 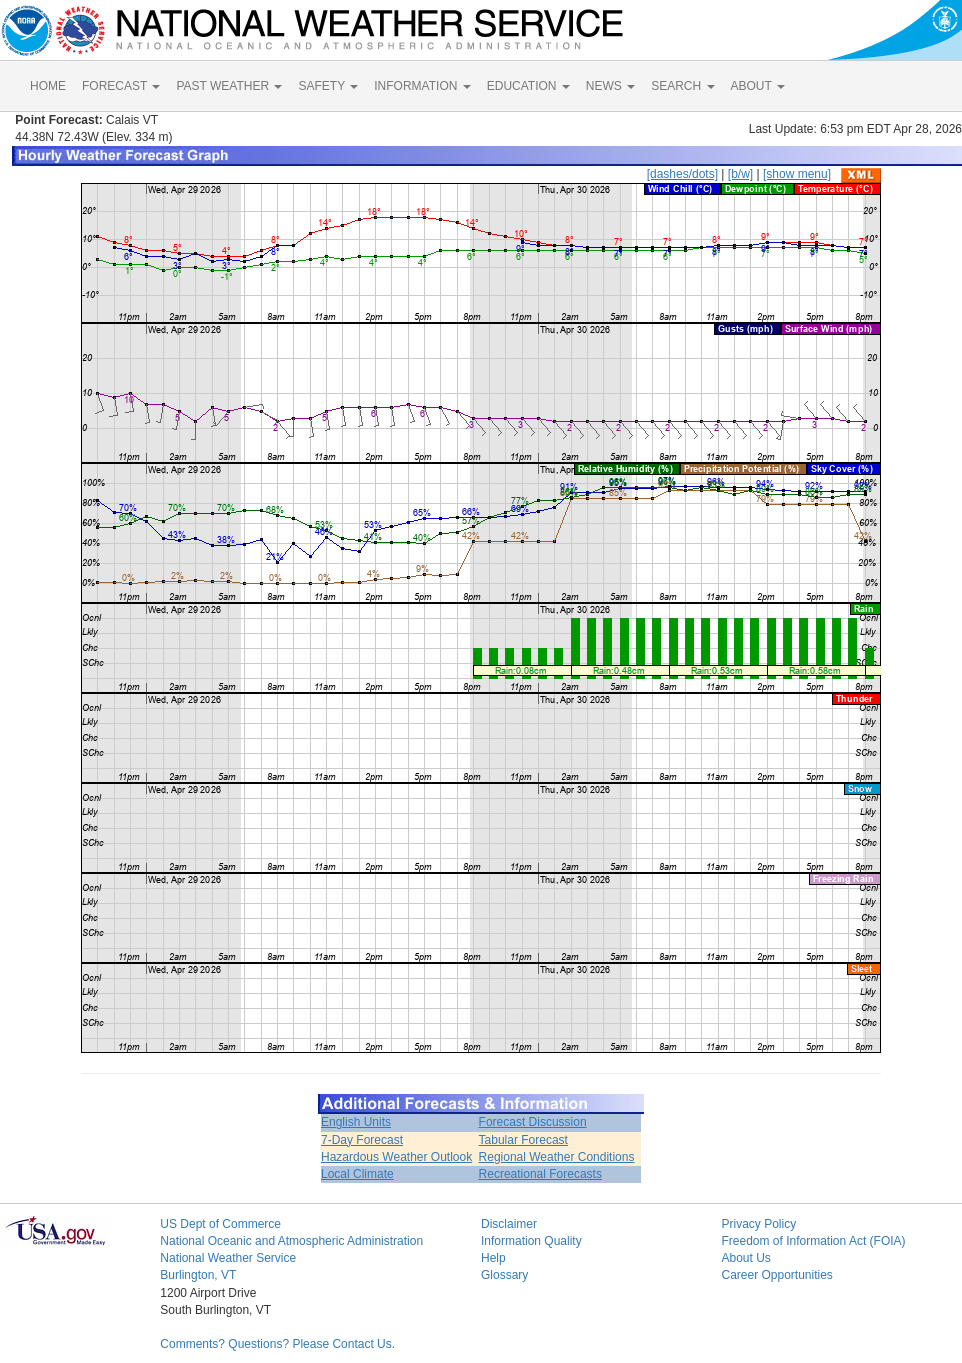 What do you see at coordinates (745, 1258) in the screenshot?
I see `About Us` at bounding box center [745, 1258].